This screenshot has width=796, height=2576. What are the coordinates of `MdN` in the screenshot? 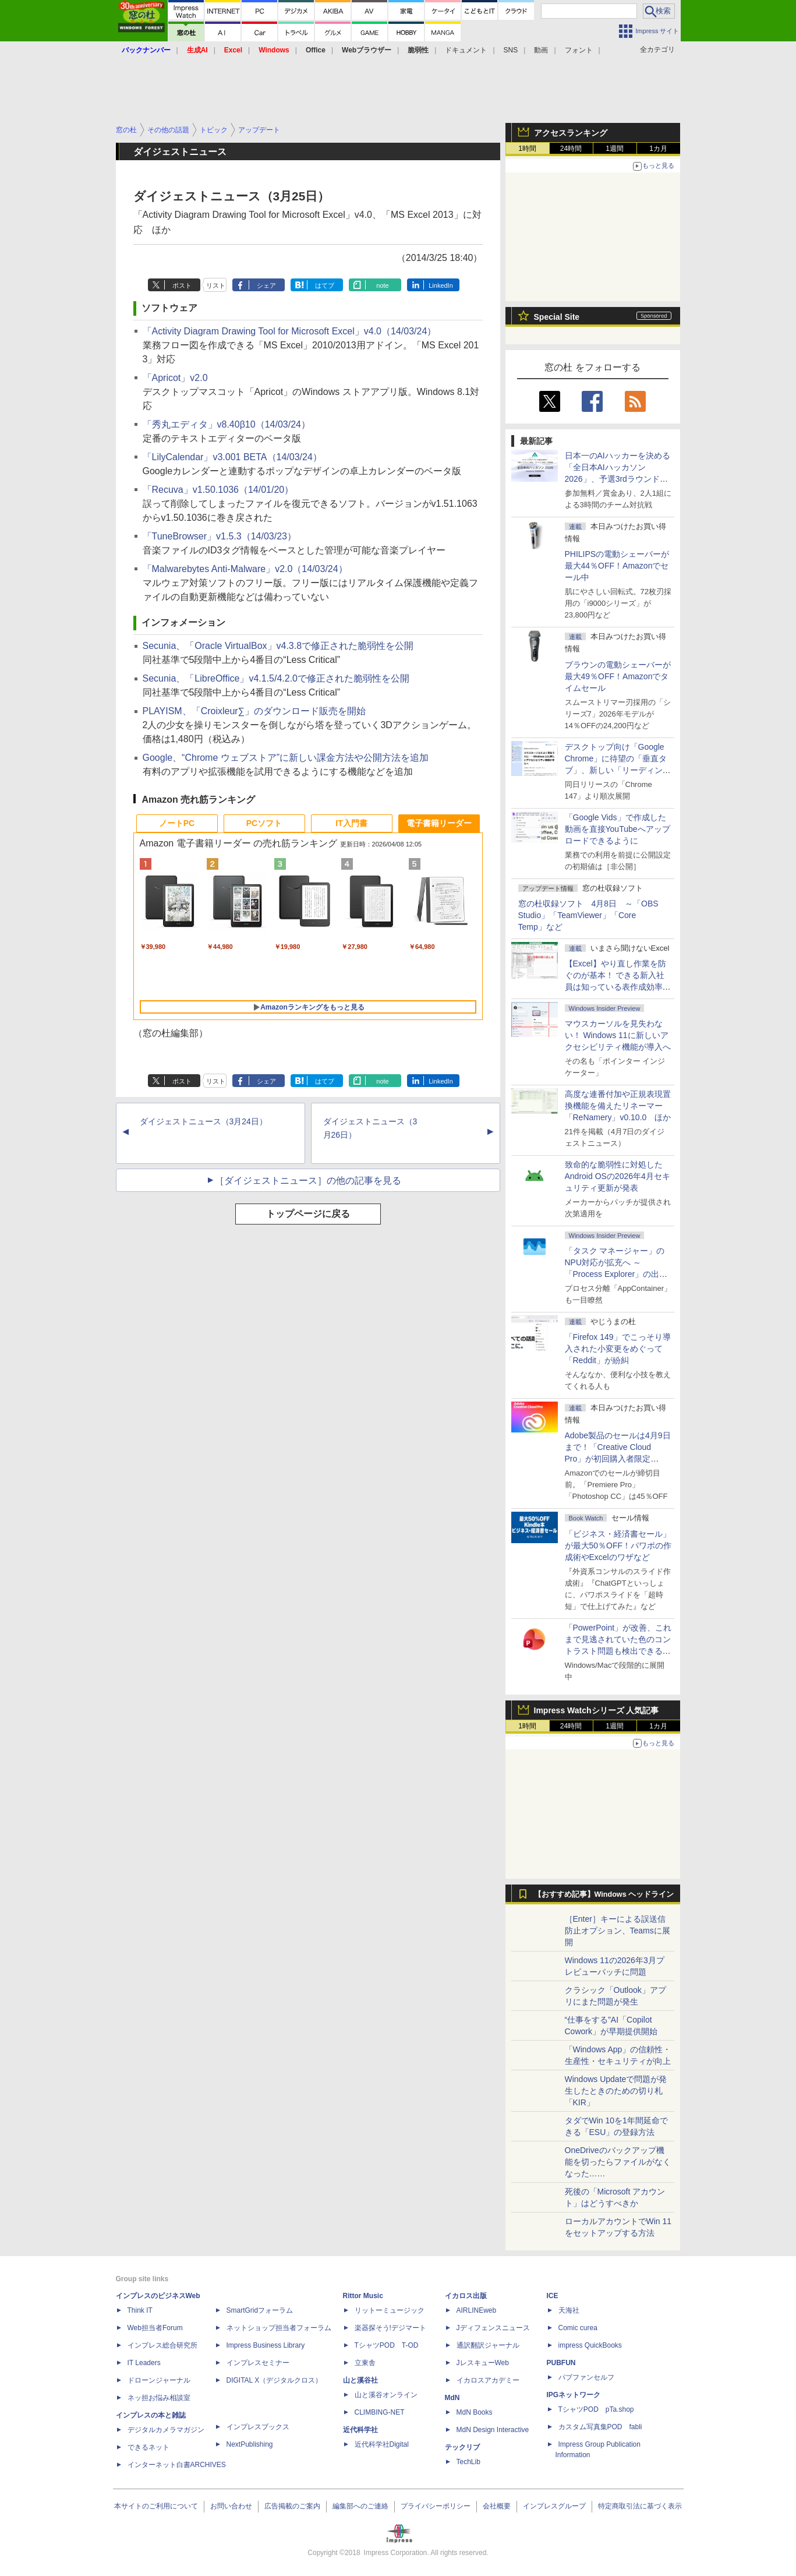 It's located at (452, 2398).